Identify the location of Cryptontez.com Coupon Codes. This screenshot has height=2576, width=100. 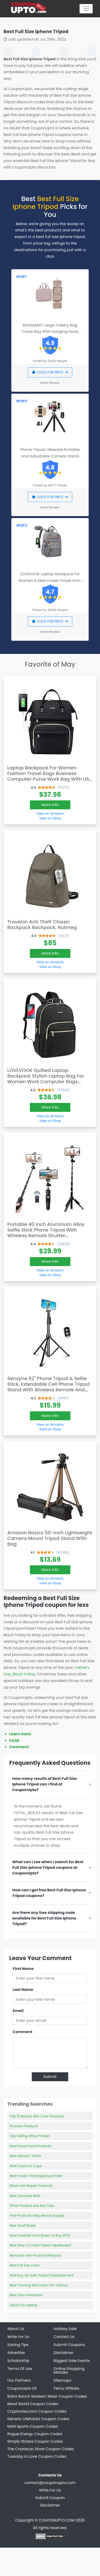
(37, 2411).